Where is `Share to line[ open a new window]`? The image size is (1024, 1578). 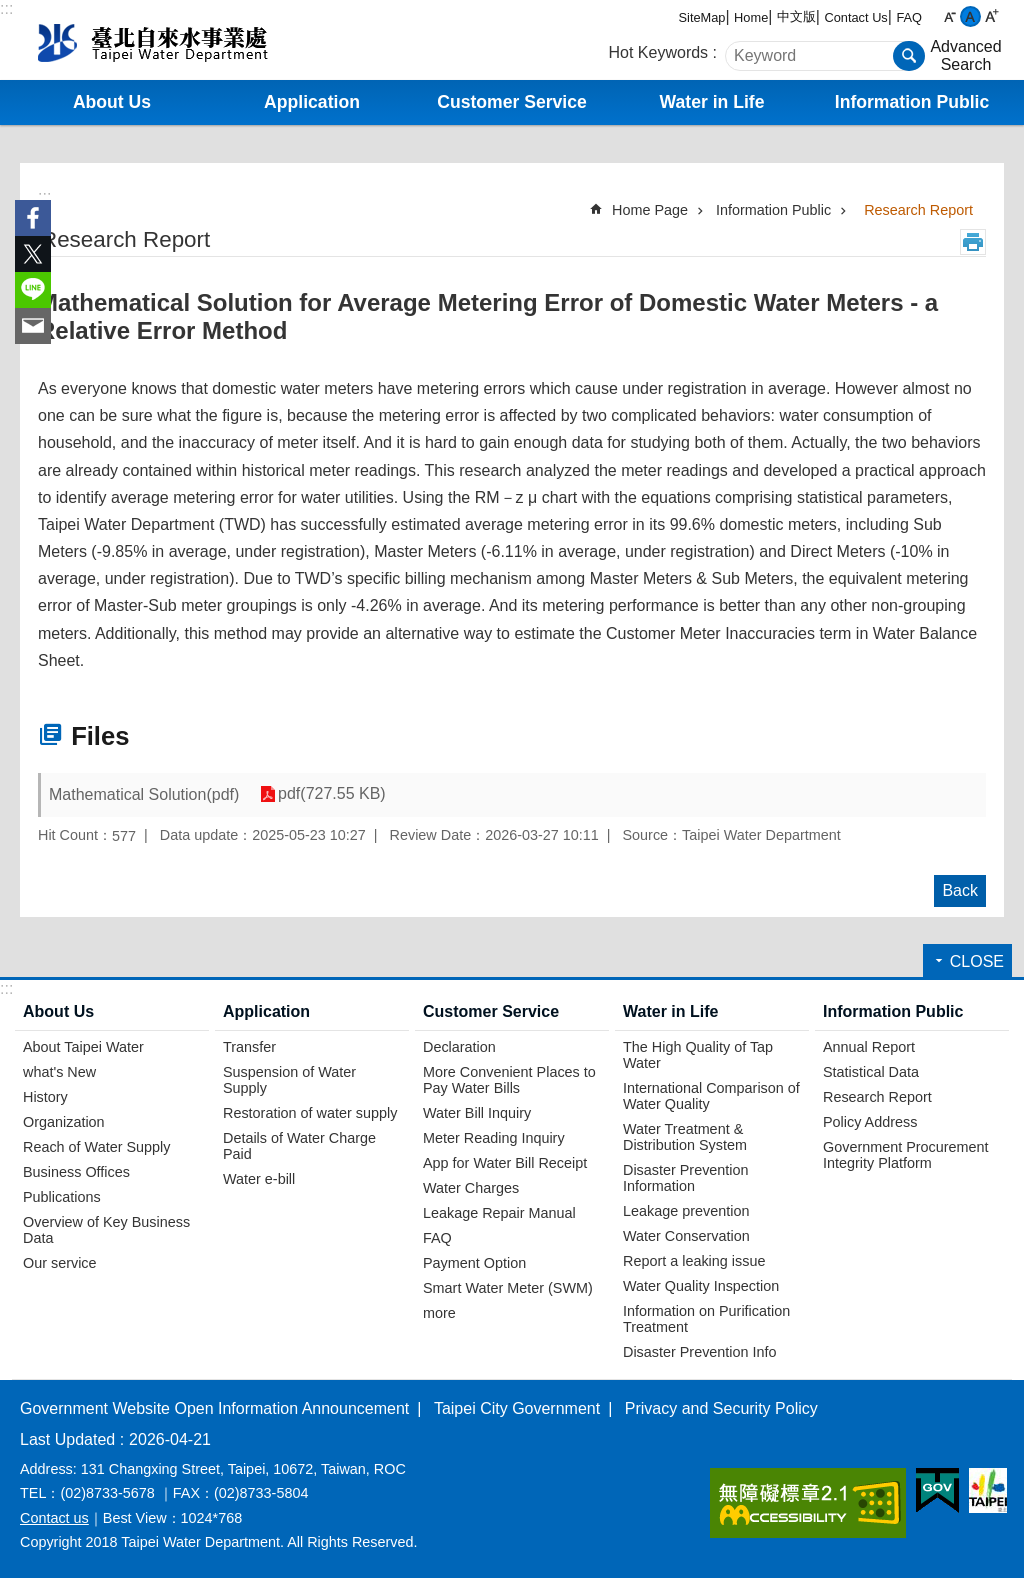 Share to line[ open a new window] is located at coordinates (33, 290).